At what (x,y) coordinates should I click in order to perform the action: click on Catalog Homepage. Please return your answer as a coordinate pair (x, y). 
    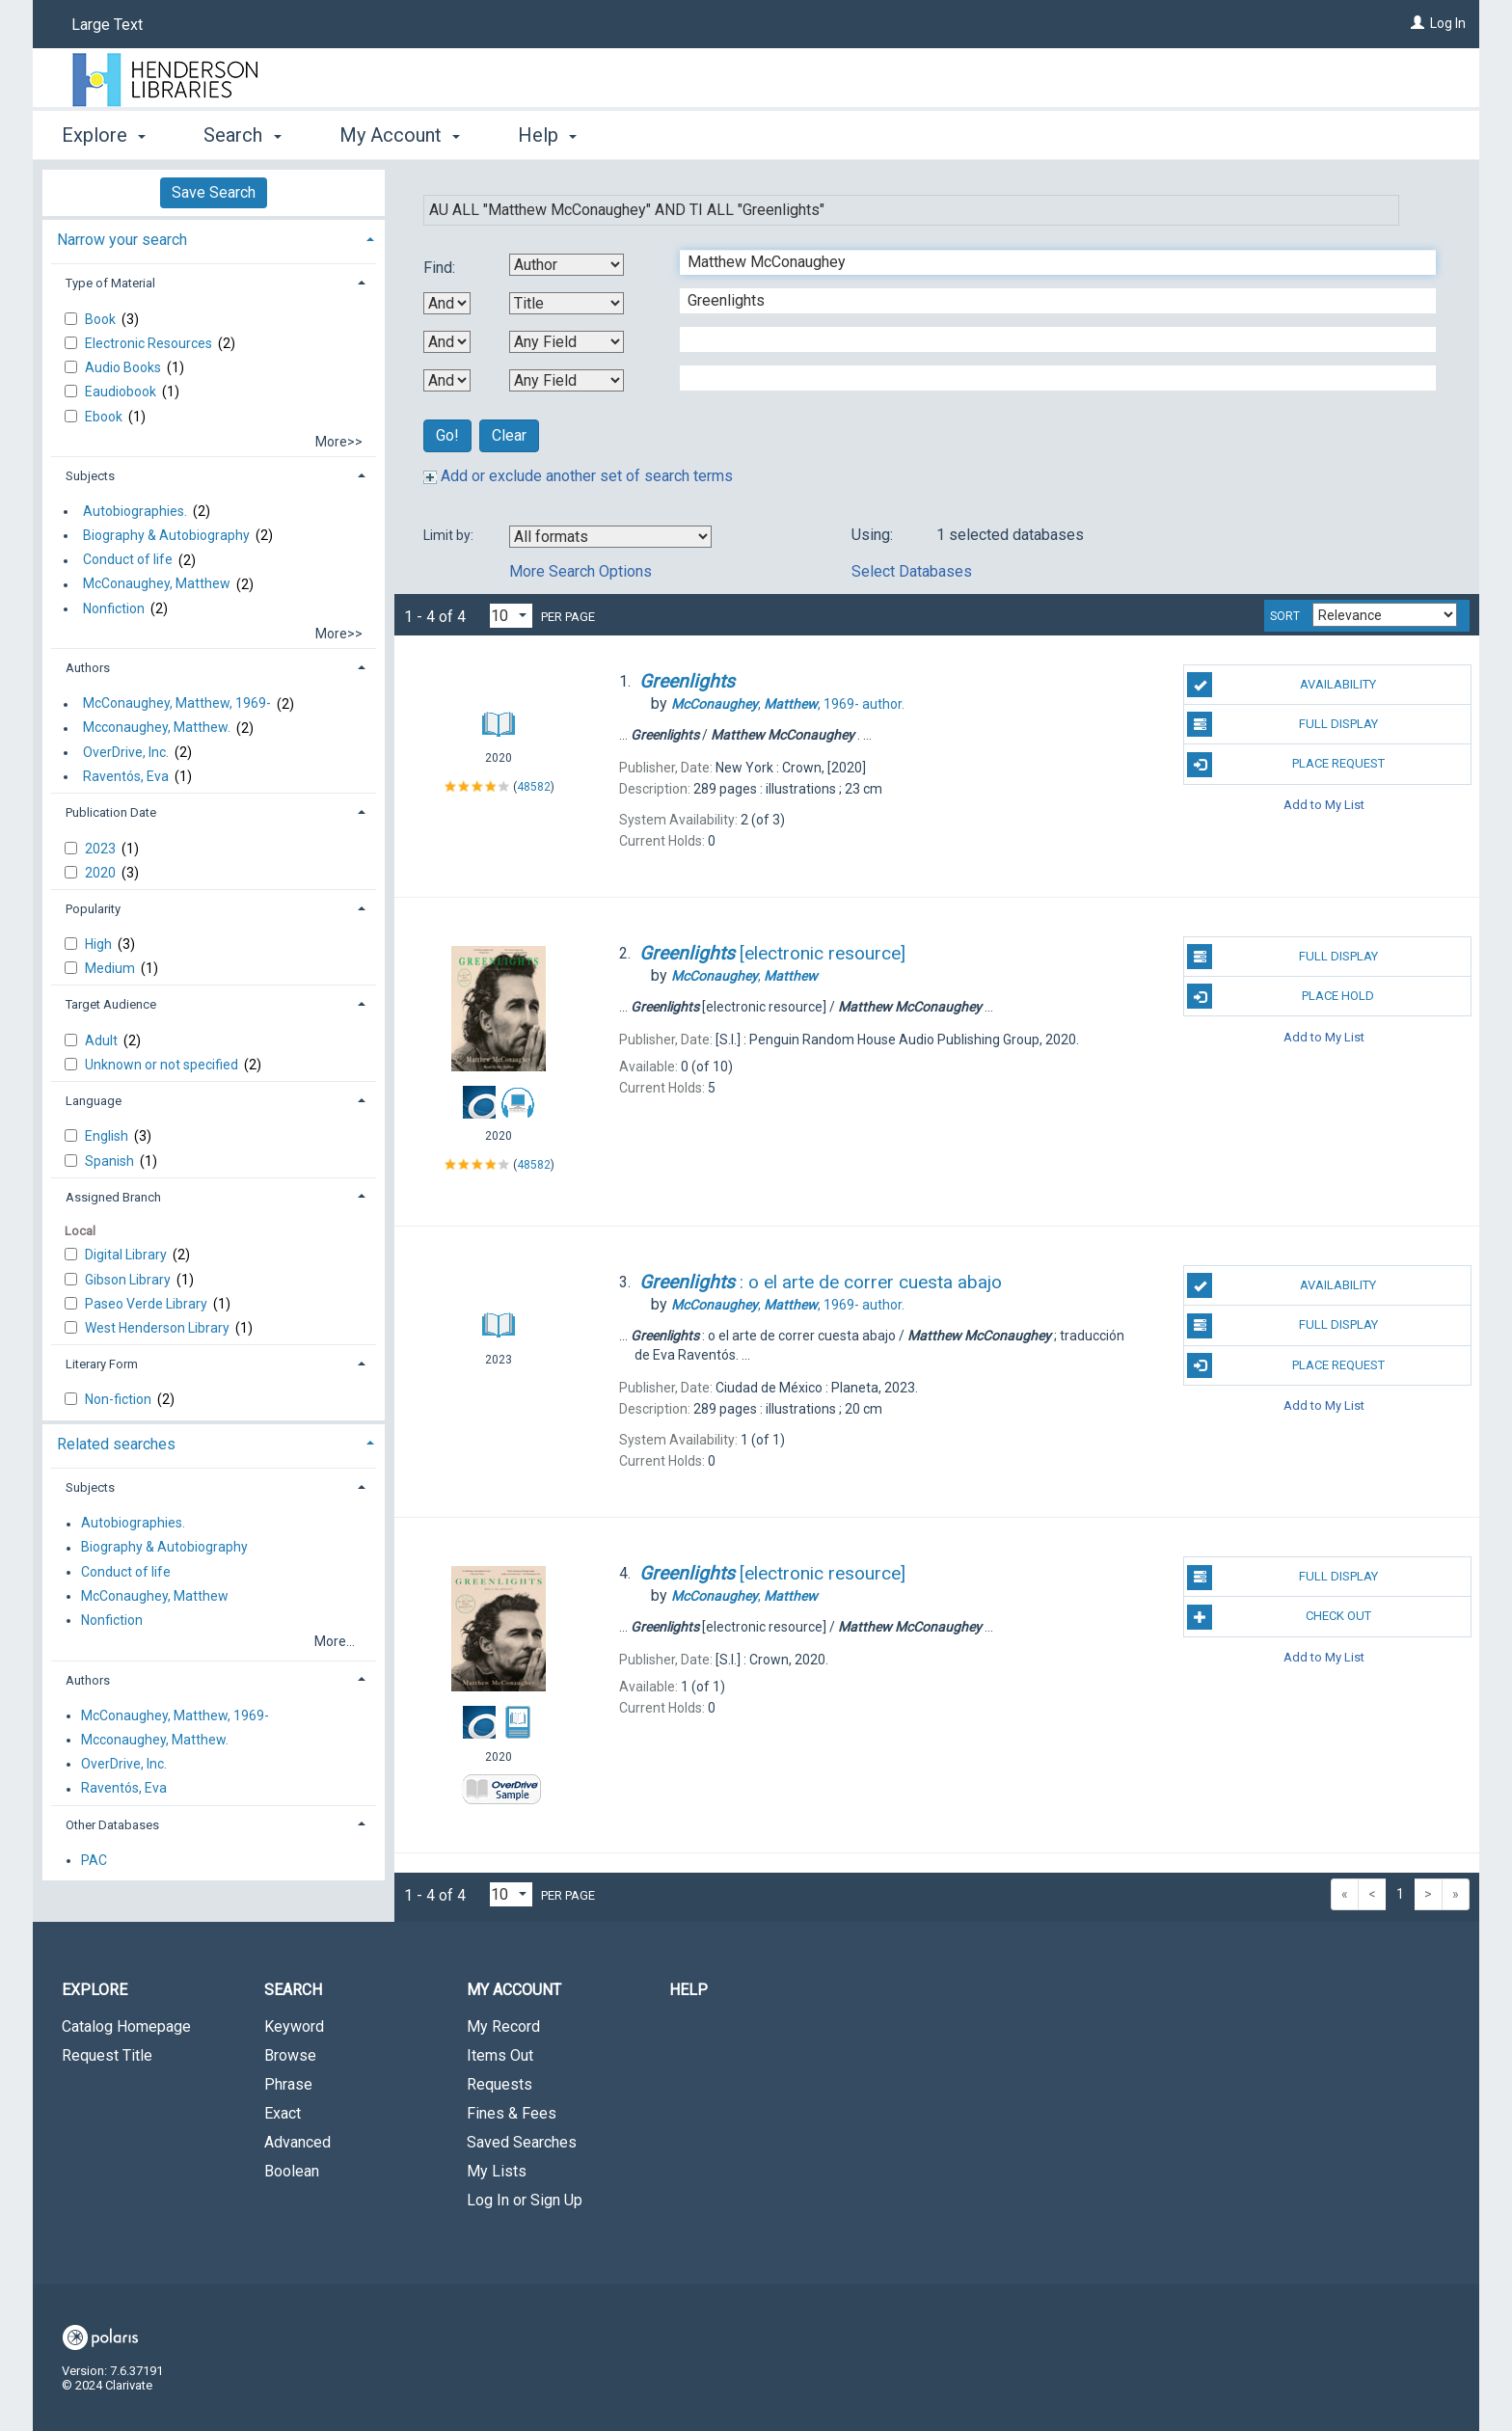
    Looking at the image, I should click on (126, 2026).